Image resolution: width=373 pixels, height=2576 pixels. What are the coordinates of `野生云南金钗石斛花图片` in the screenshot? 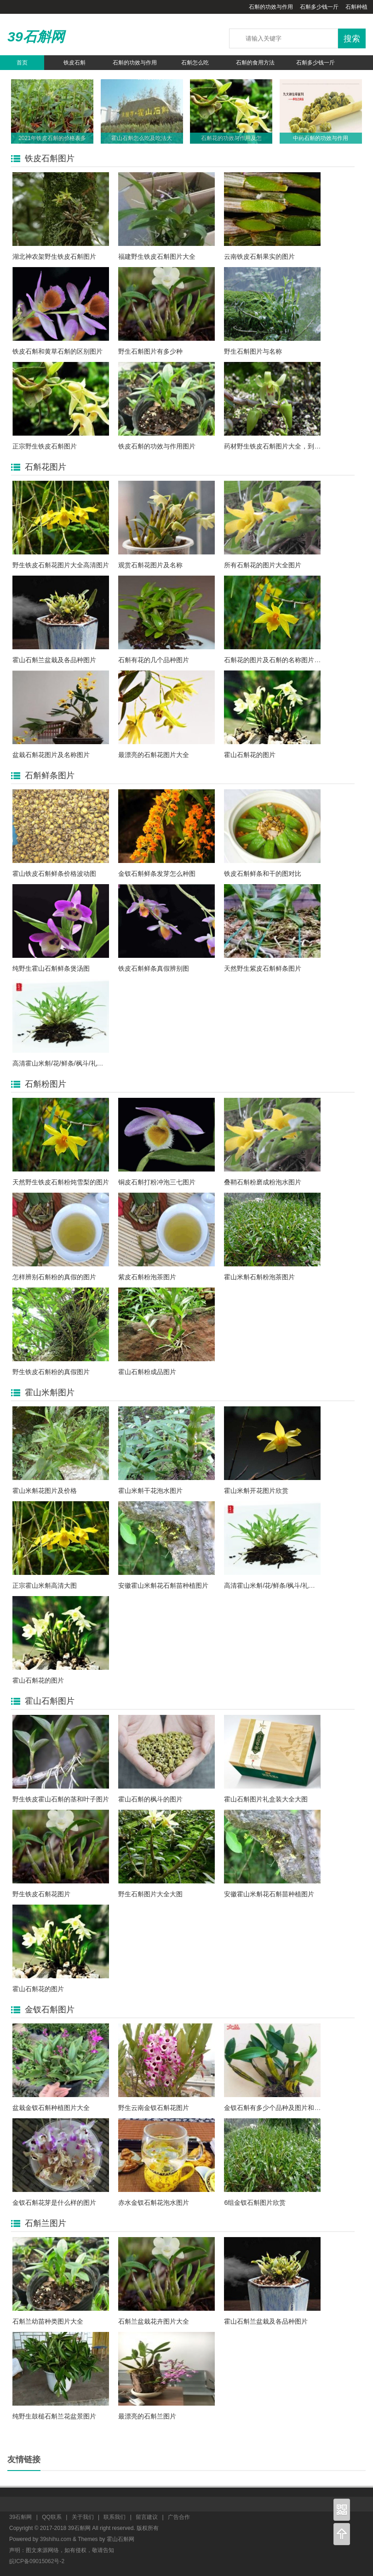 It's located at (153, 2107).